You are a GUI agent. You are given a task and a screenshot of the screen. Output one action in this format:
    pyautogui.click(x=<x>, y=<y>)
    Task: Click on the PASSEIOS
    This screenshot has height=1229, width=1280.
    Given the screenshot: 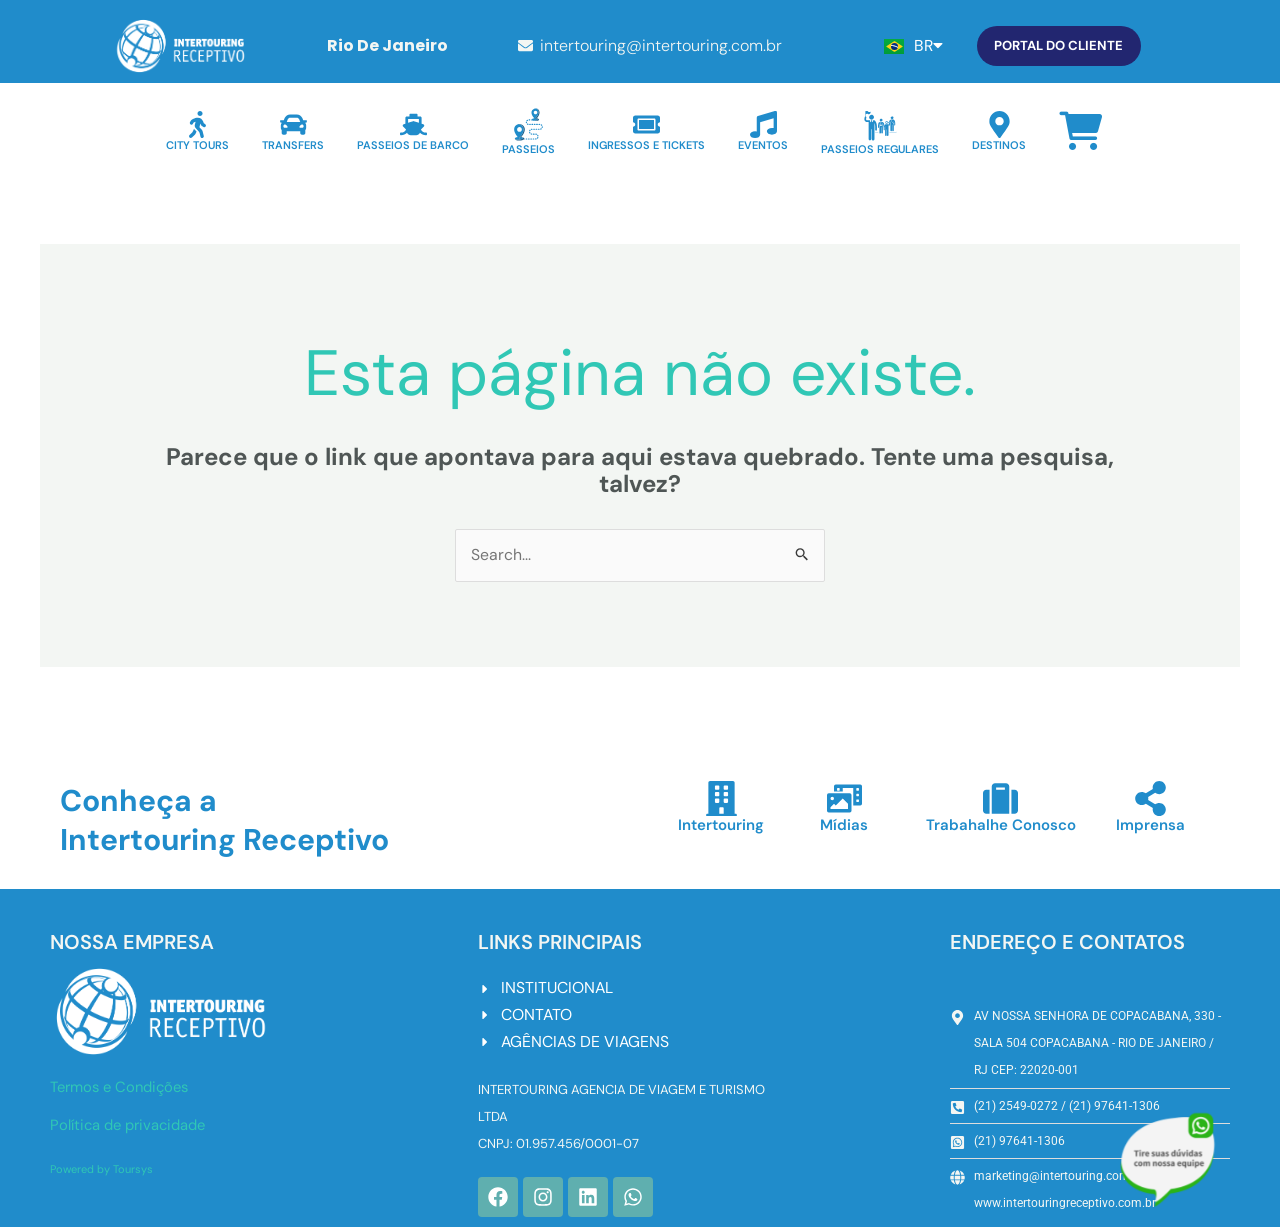 What is the action you would take?
    pyautogui.click(x=528, y=149)
    